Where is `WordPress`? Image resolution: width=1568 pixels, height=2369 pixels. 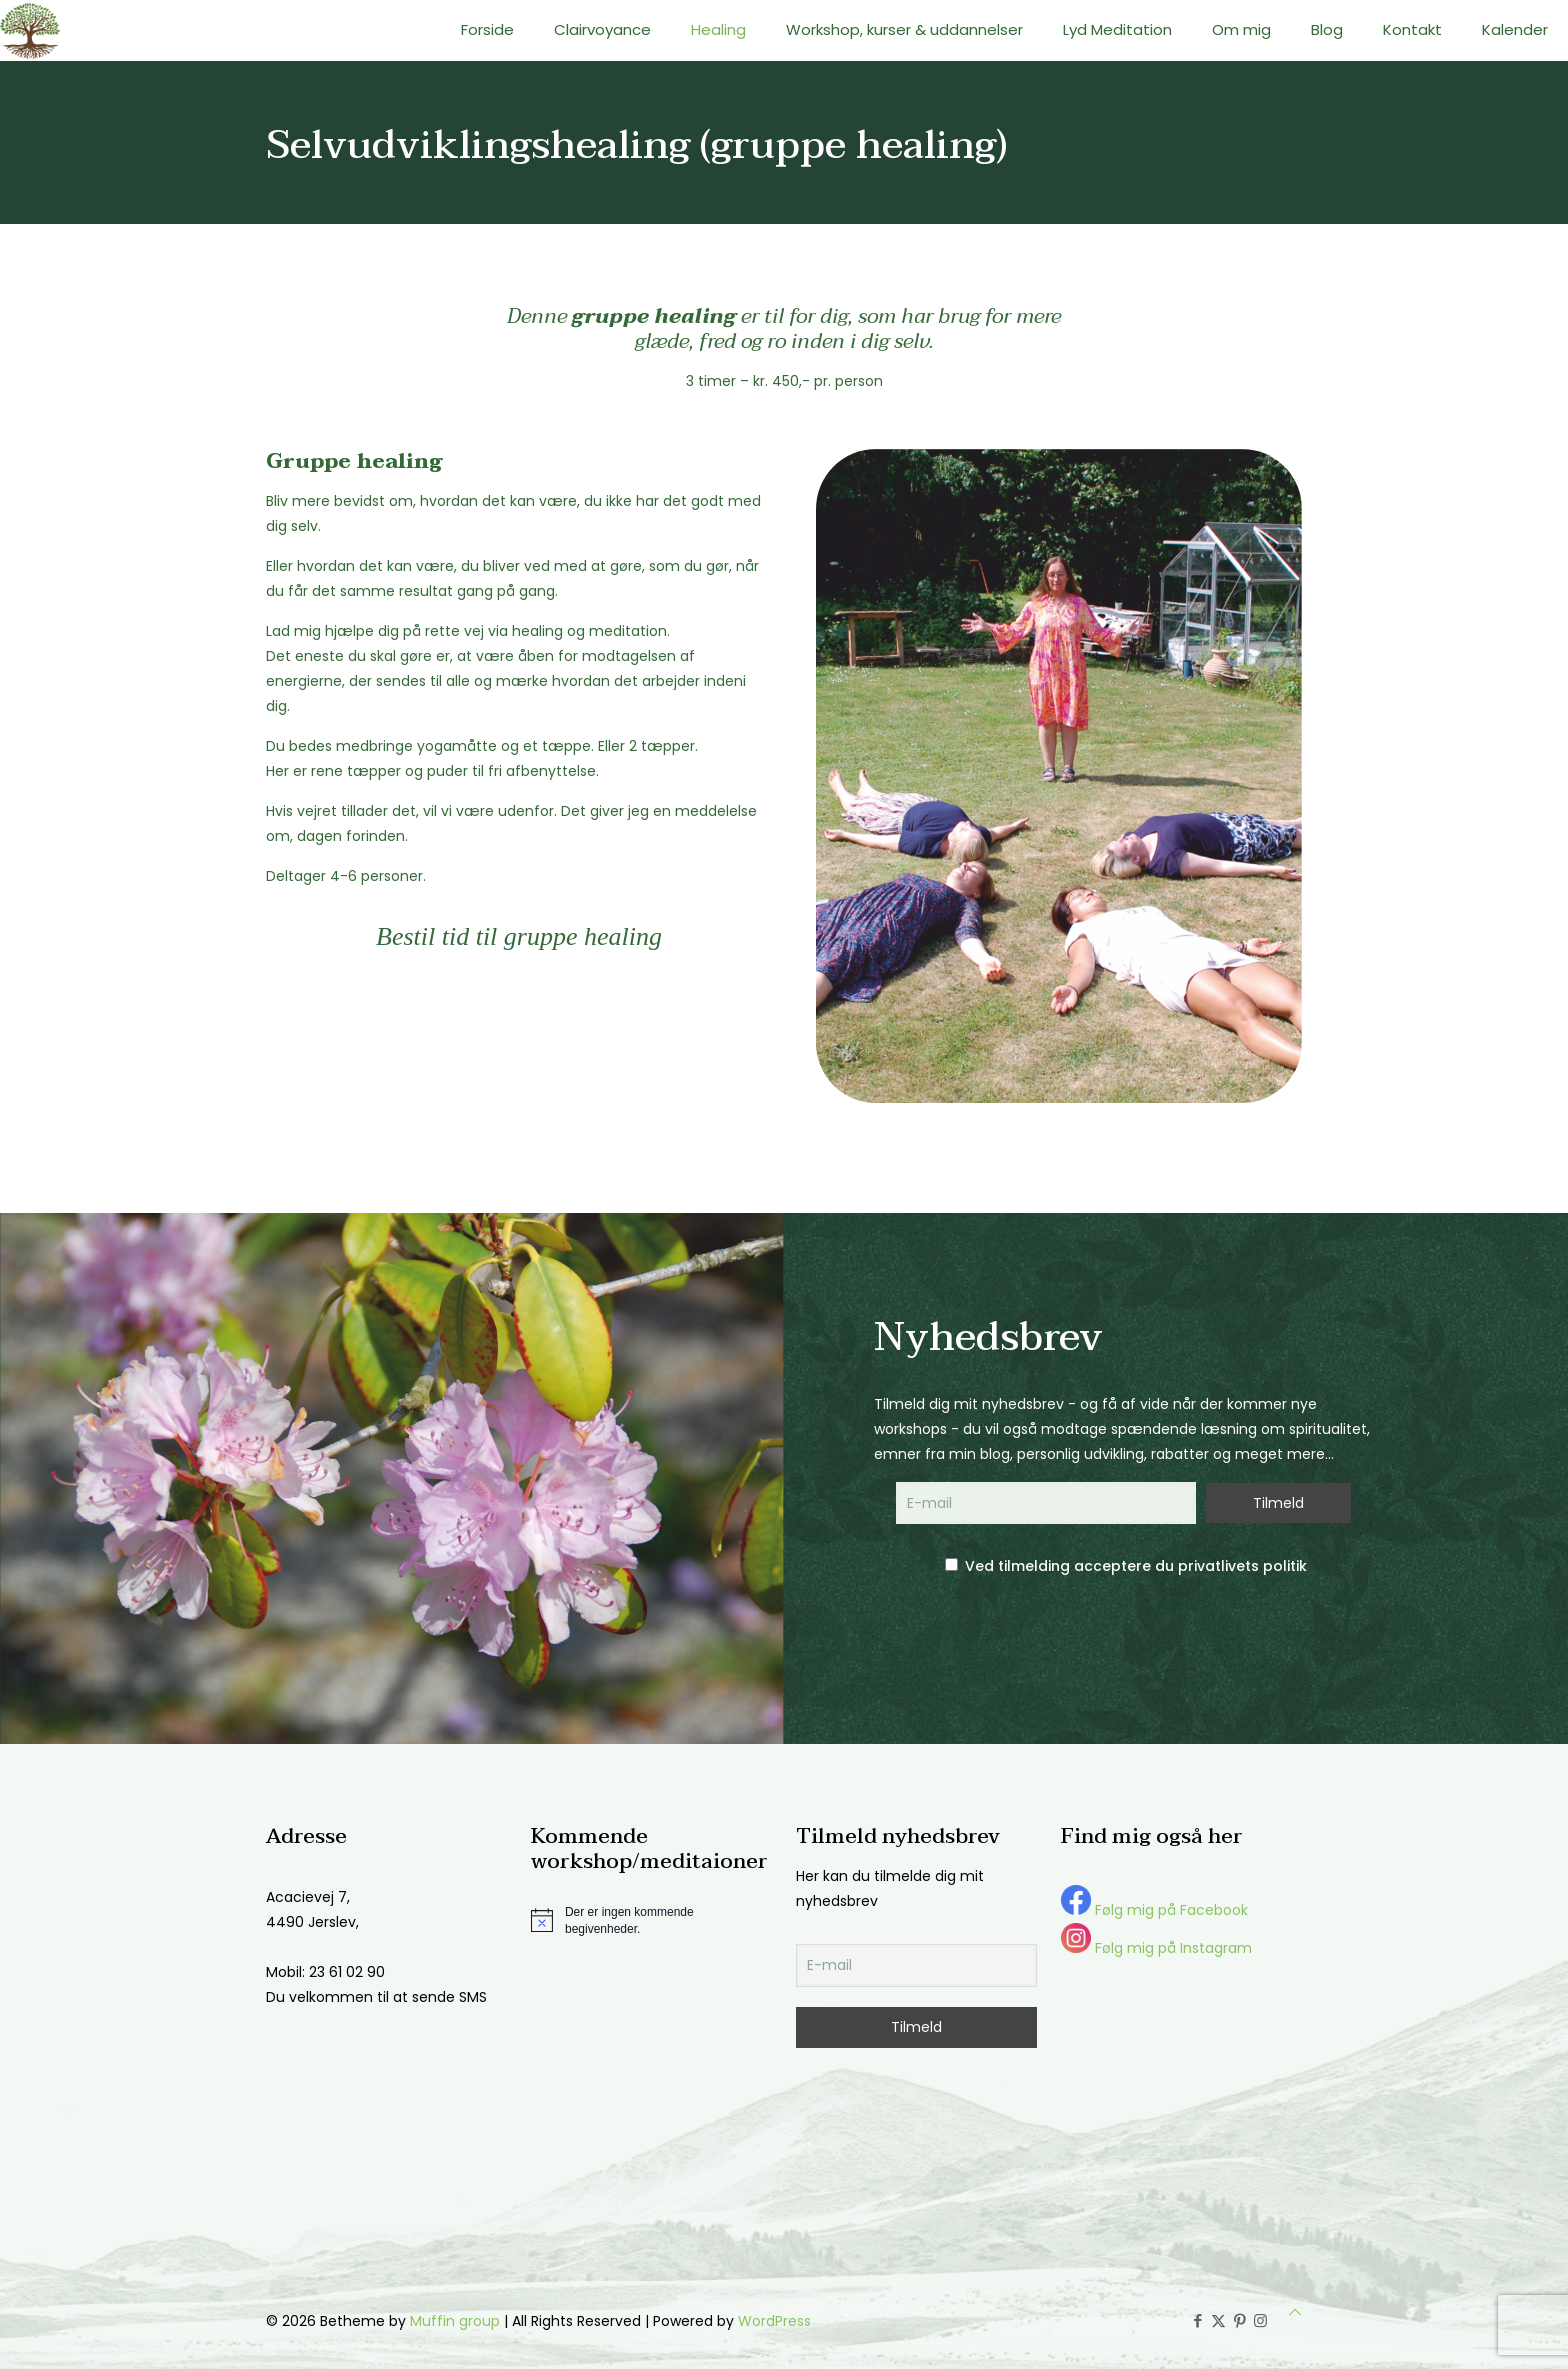
WordPress is located at coordinates (774, 2321).